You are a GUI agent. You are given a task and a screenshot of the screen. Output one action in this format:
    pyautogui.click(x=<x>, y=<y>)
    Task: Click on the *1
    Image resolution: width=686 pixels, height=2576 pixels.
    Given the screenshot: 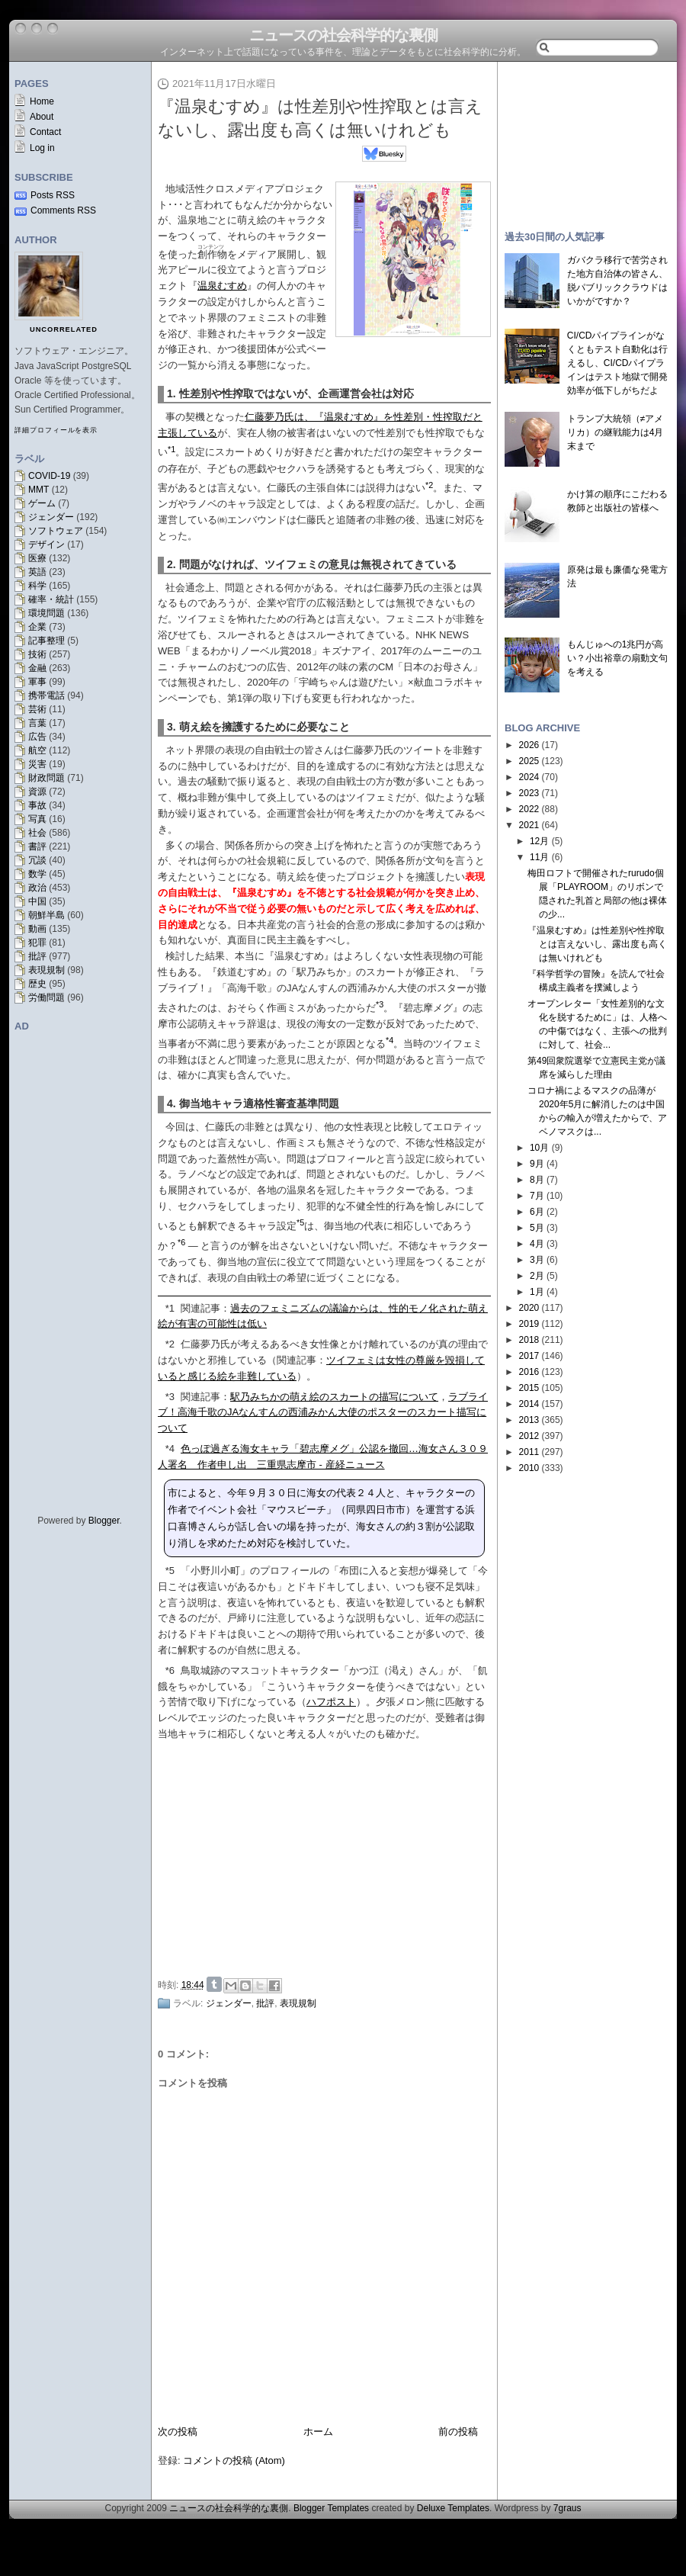 What is the action you would take?
    pyautogui.click(x=170, y=1308)
    